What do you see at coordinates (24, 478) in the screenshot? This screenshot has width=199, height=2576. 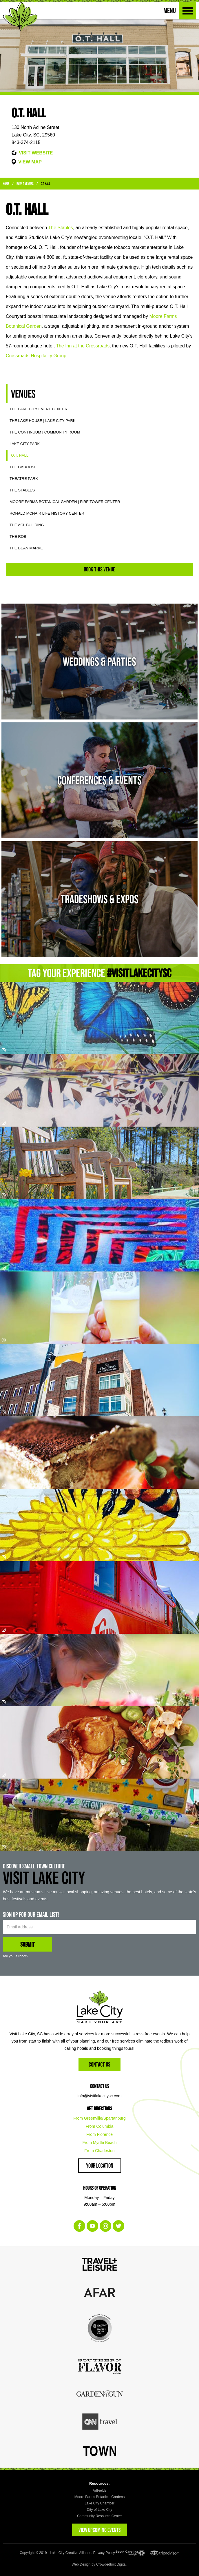 I see `Theatre Park` at bounding box center [24, 478].